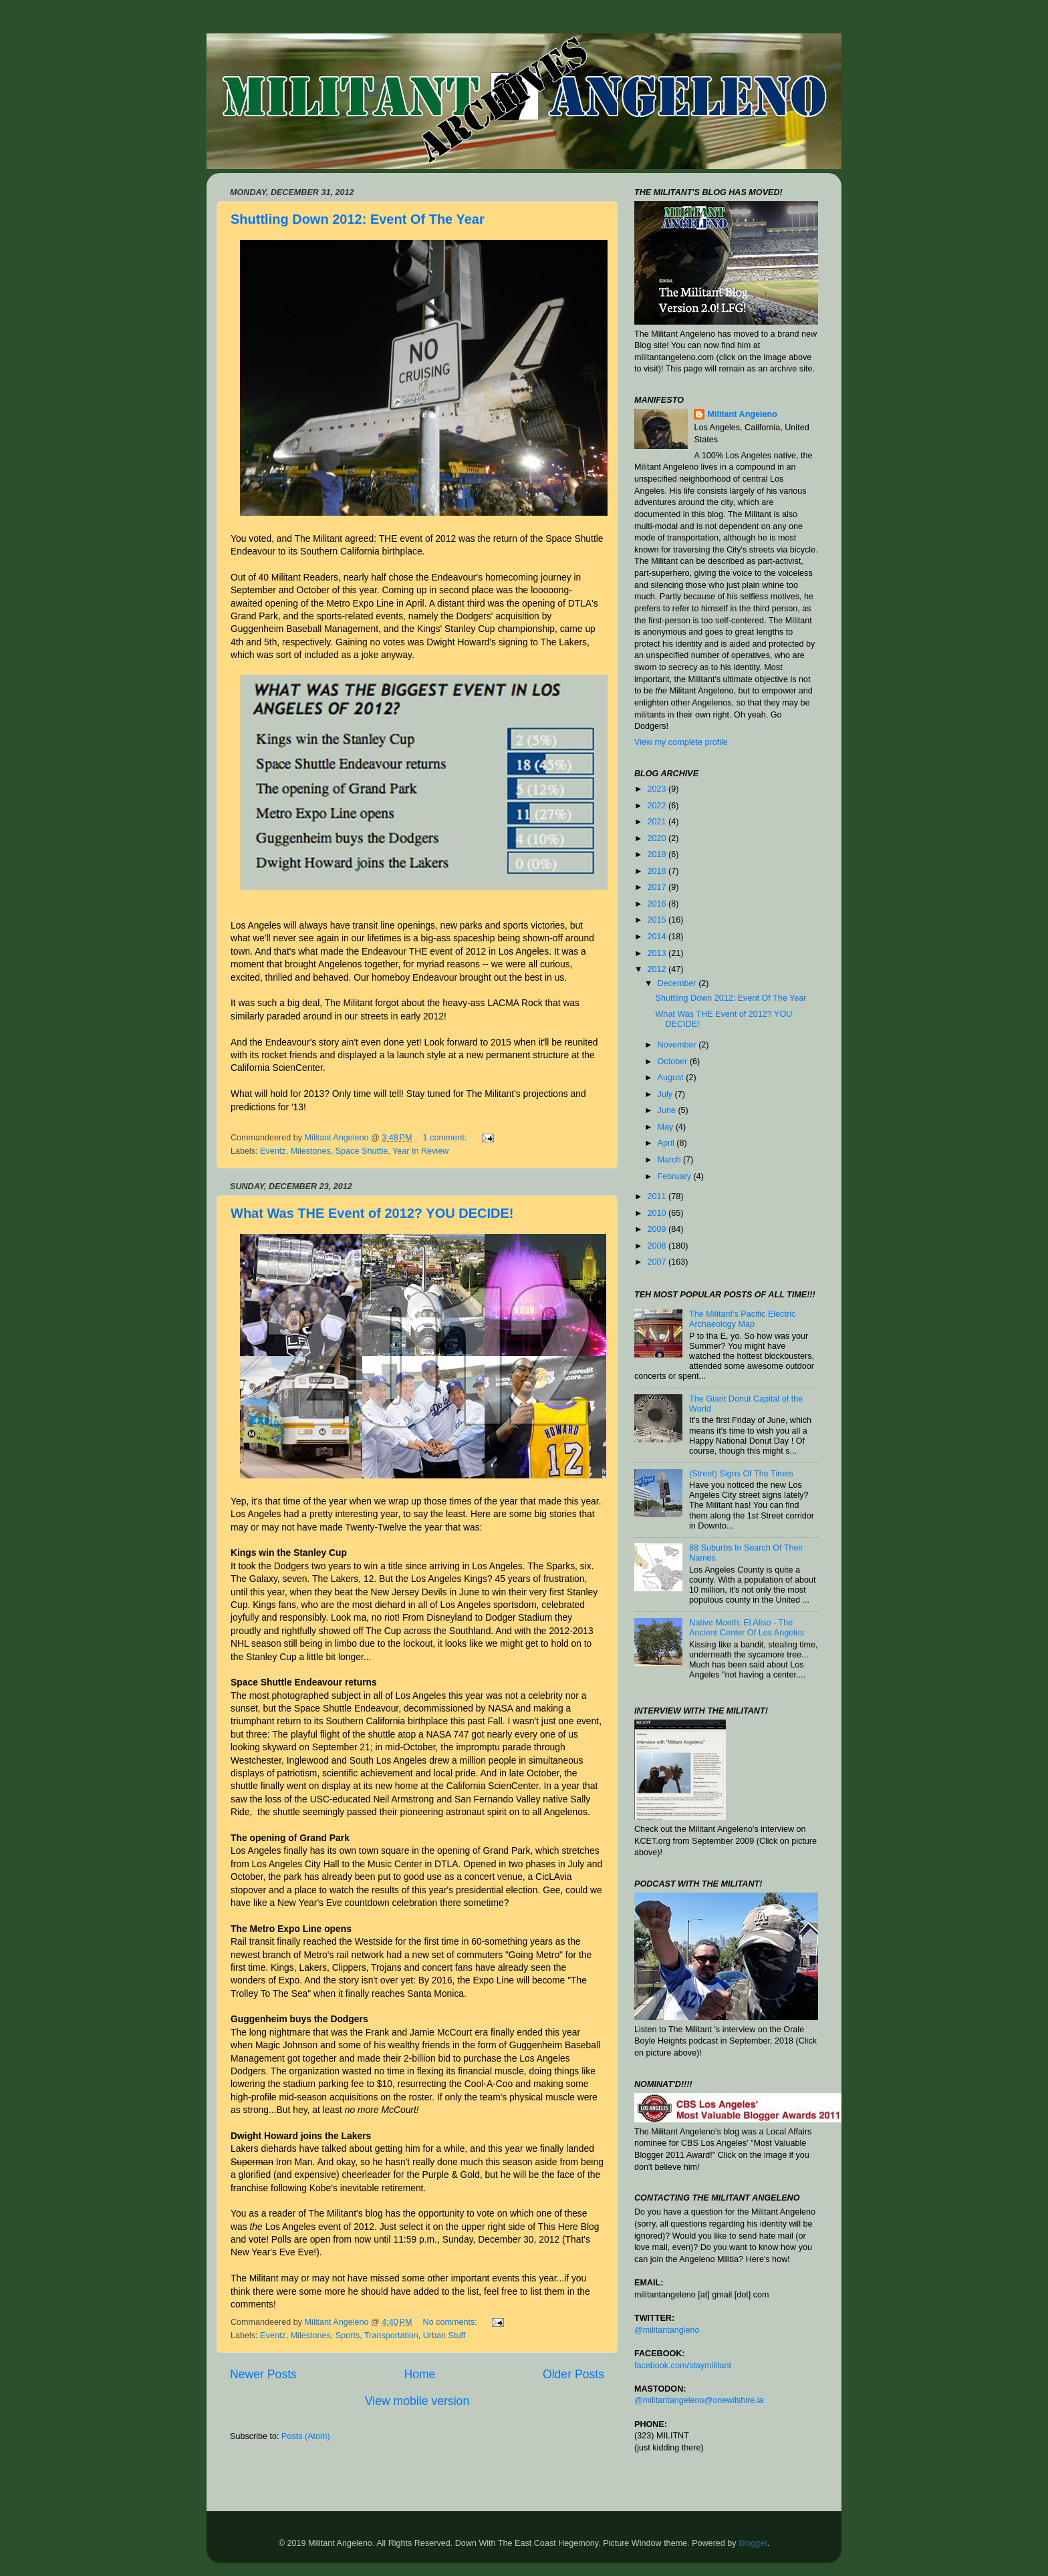 The image size is (1048, 2576). I want to click on October, so click(674, 1061).